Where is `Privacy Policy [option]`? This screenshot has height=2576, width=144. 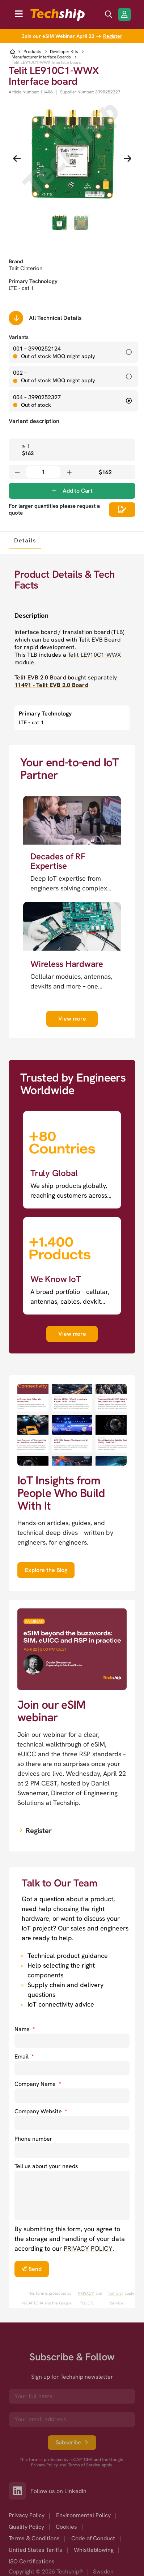
Privacy Policy [option] is located at coordinates (27, 2515).